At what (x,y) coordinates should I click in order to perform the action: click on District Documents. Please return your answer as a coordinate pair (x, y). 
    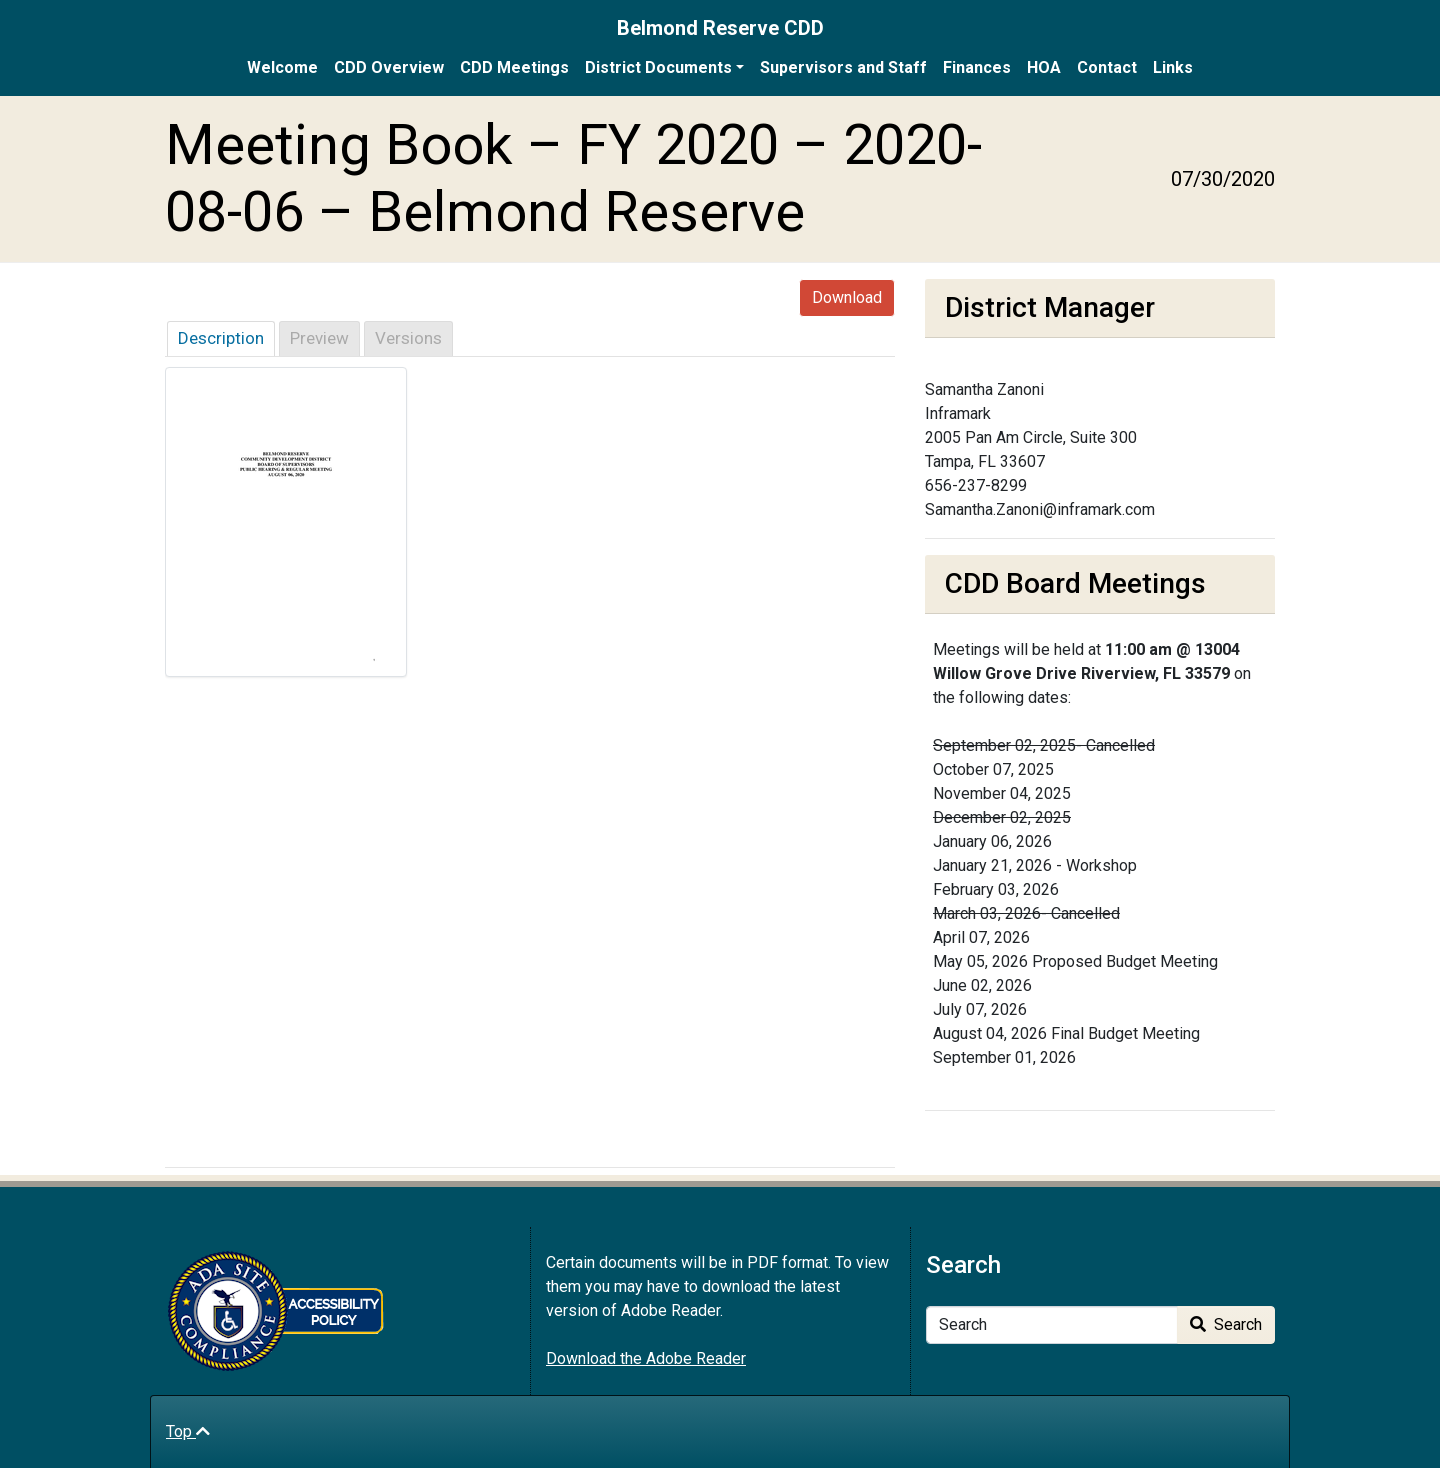
    Looking at the image, I should click on (658, 67).